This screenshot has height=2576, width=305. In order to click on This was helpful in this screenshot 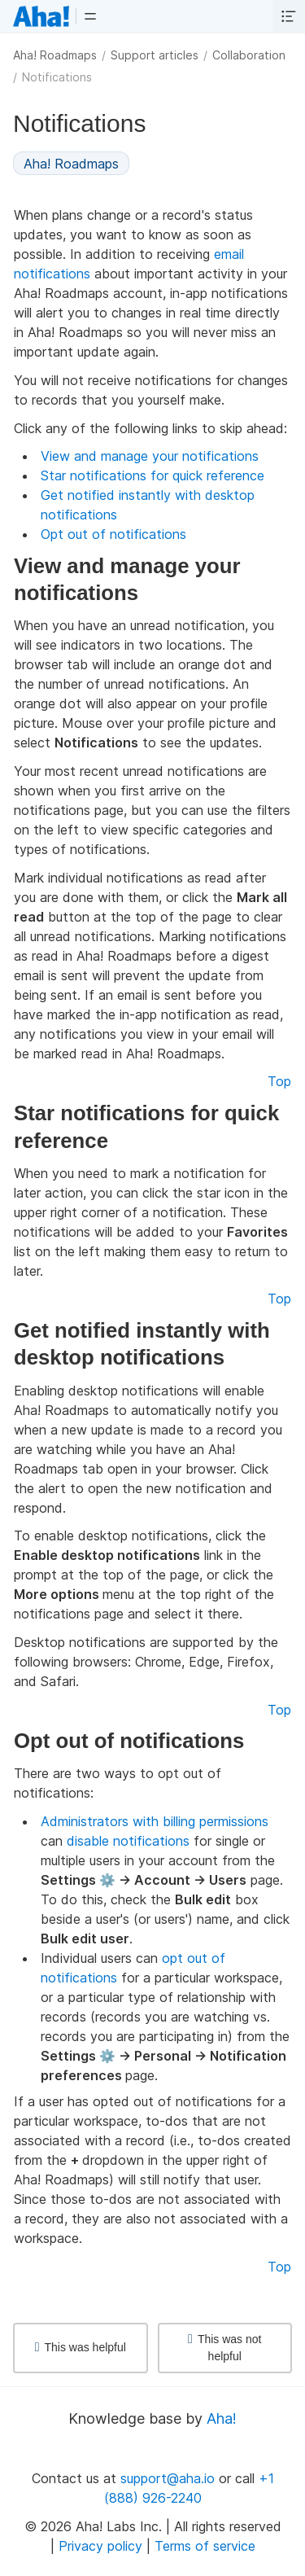, I will do `click(80, 2347)`.